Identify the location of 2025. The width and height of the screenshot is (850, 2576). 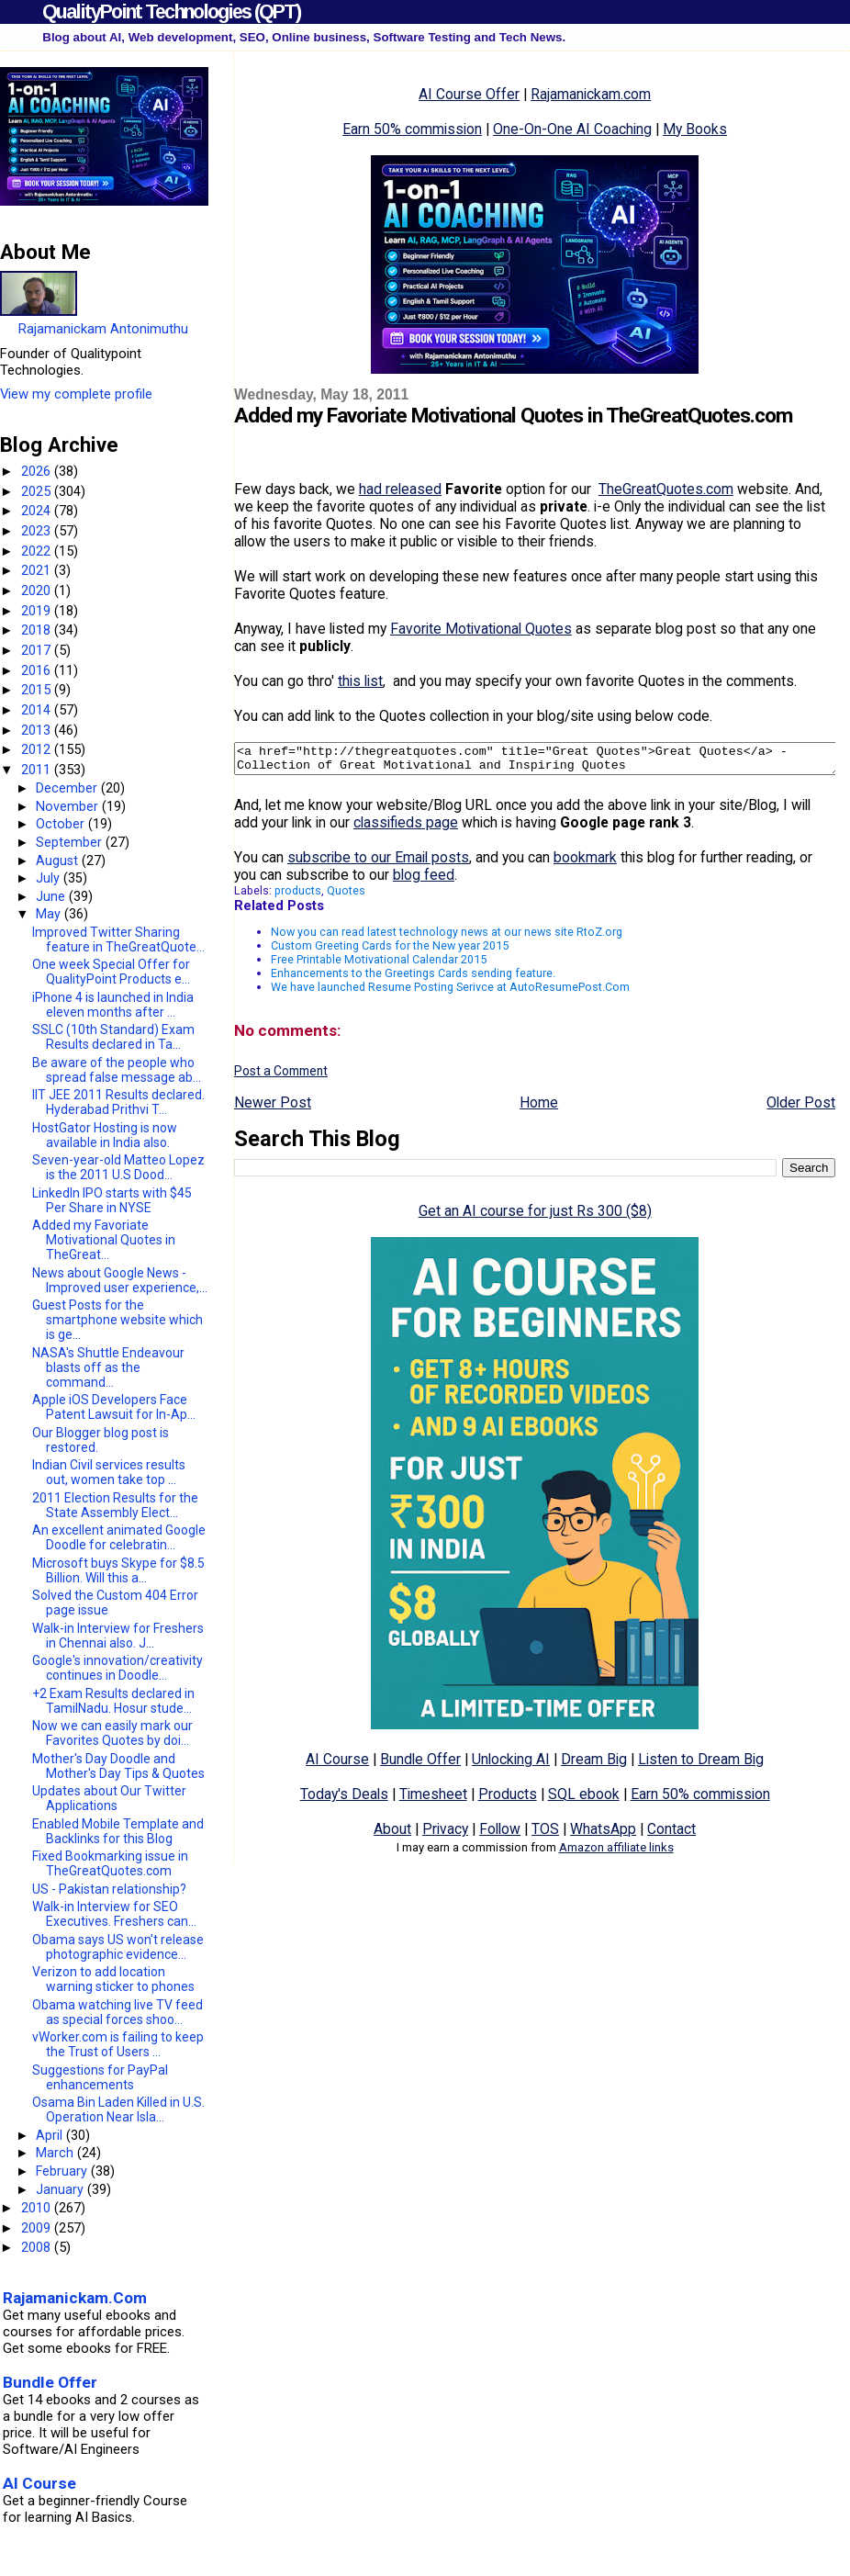
(37, 491).